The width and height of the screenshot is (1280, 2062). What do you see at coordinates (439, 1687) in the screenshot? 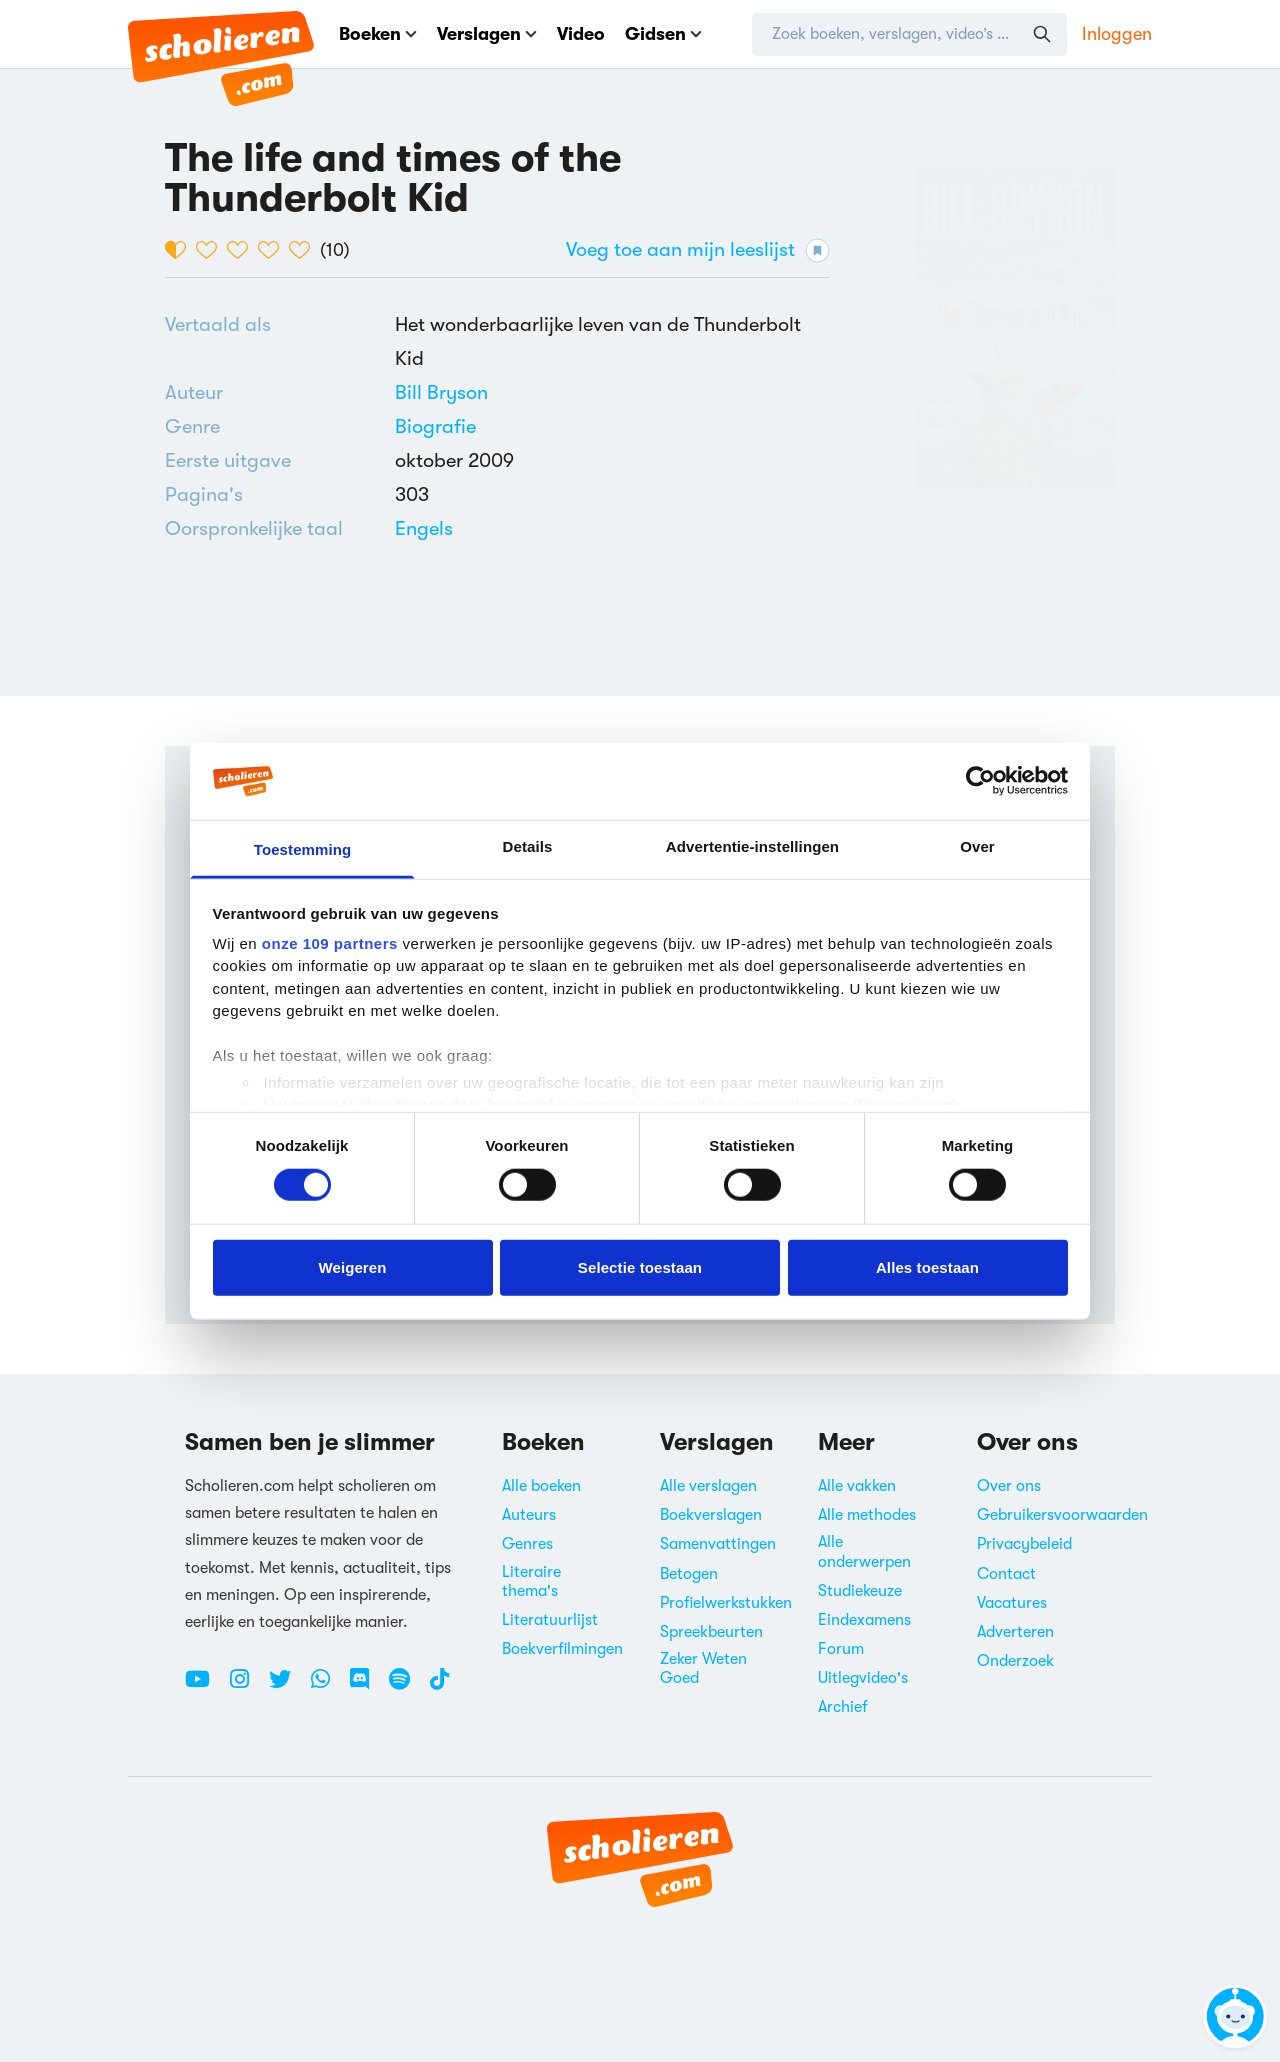
I see `[TikTok Scholieren.com]` at bounding box center [439, 1687].